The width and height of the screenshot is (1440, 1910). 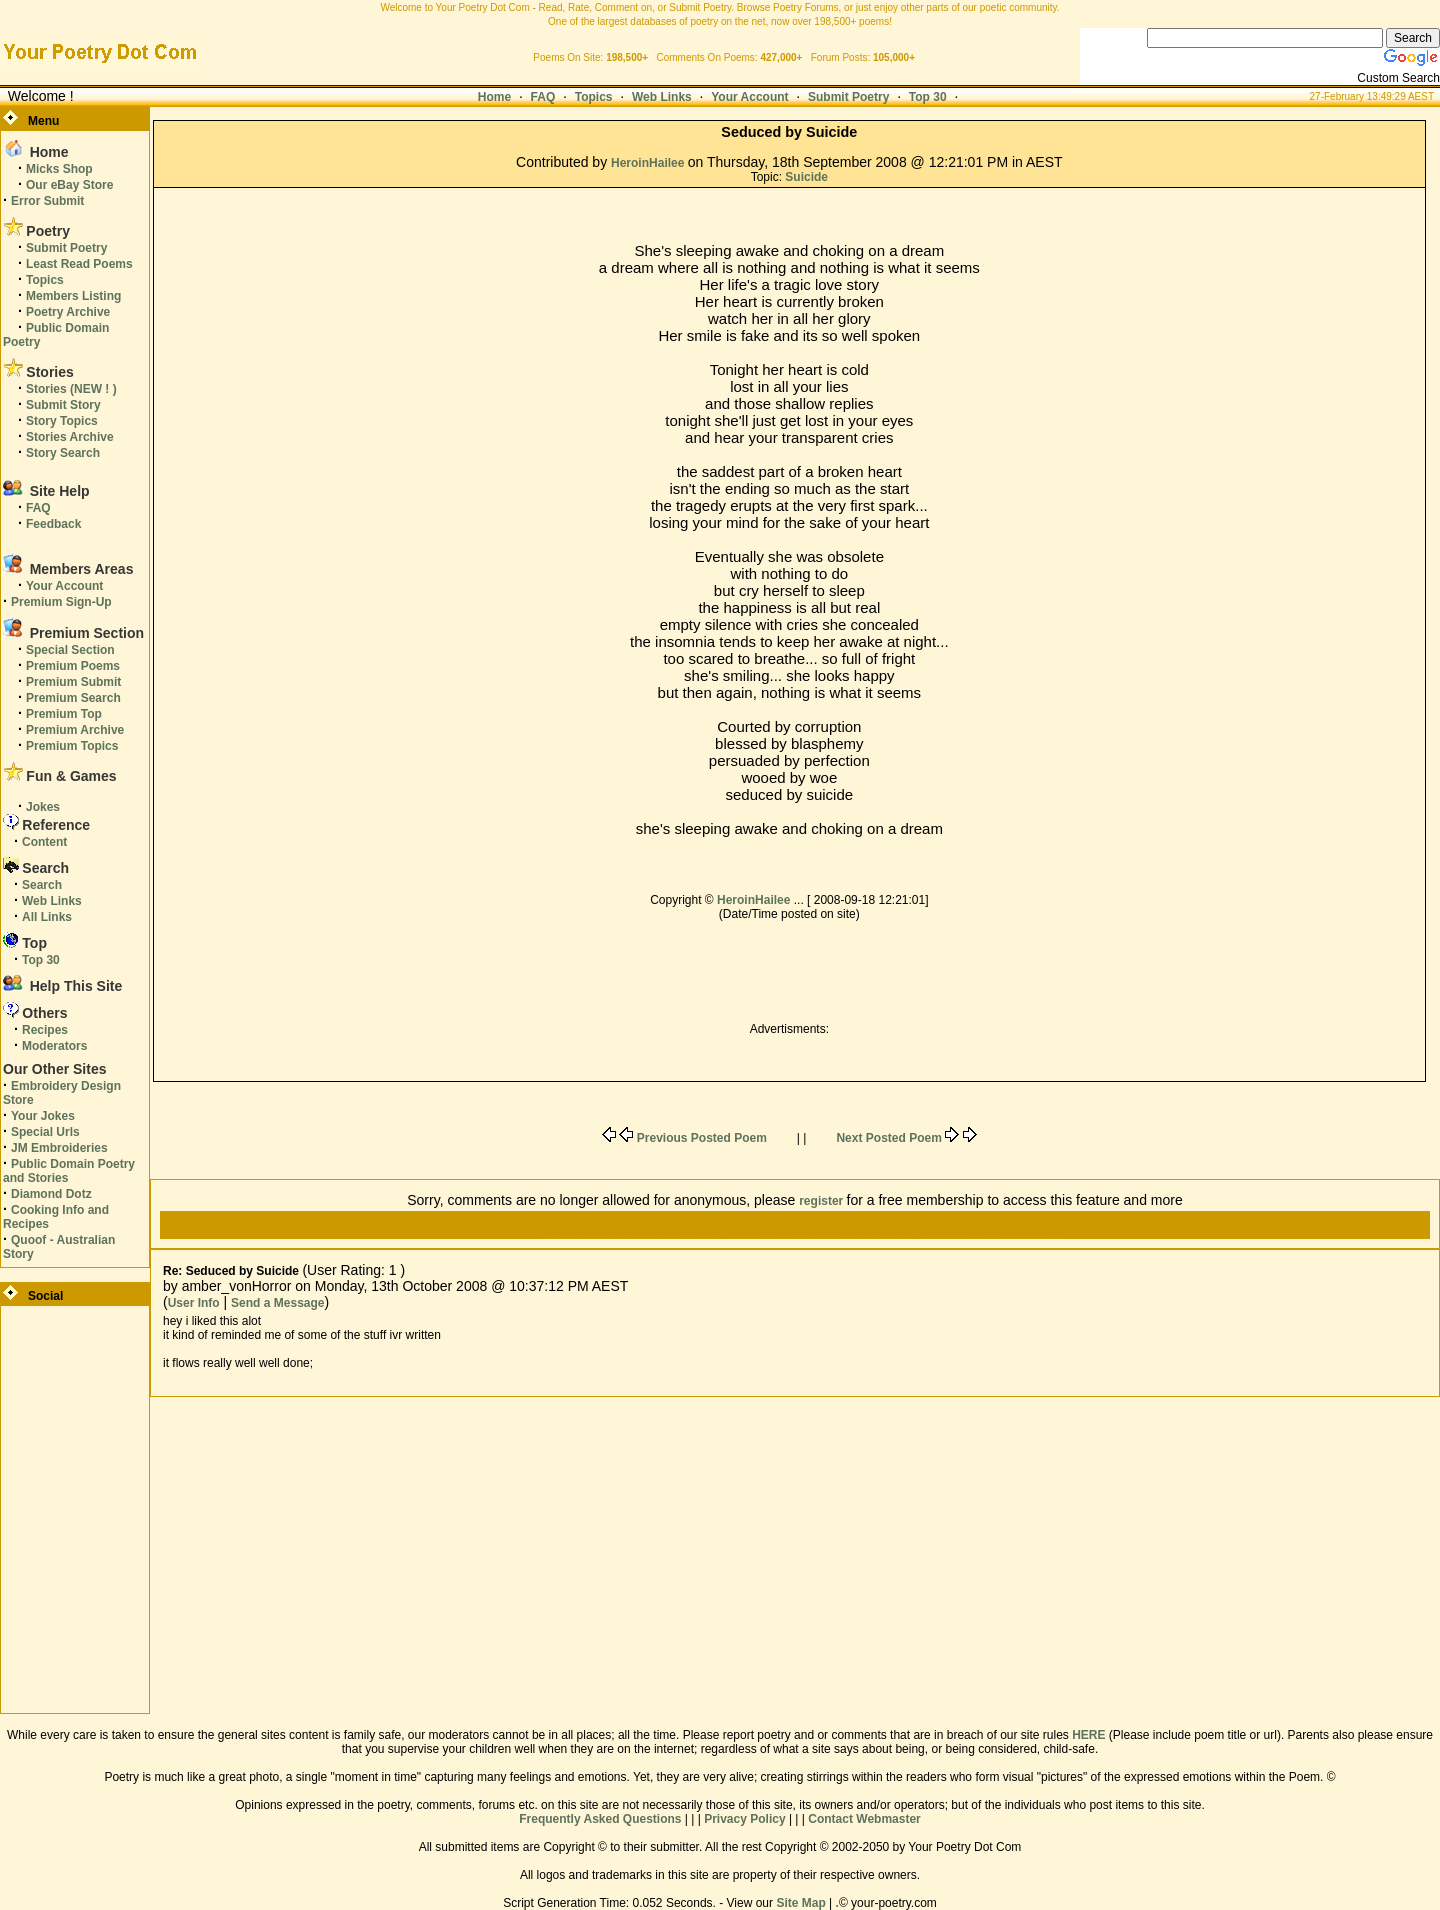 What do you see at coordinates (47, 201) in the screenshot?
I see `Error Submit` at bounding box center [47, 201].